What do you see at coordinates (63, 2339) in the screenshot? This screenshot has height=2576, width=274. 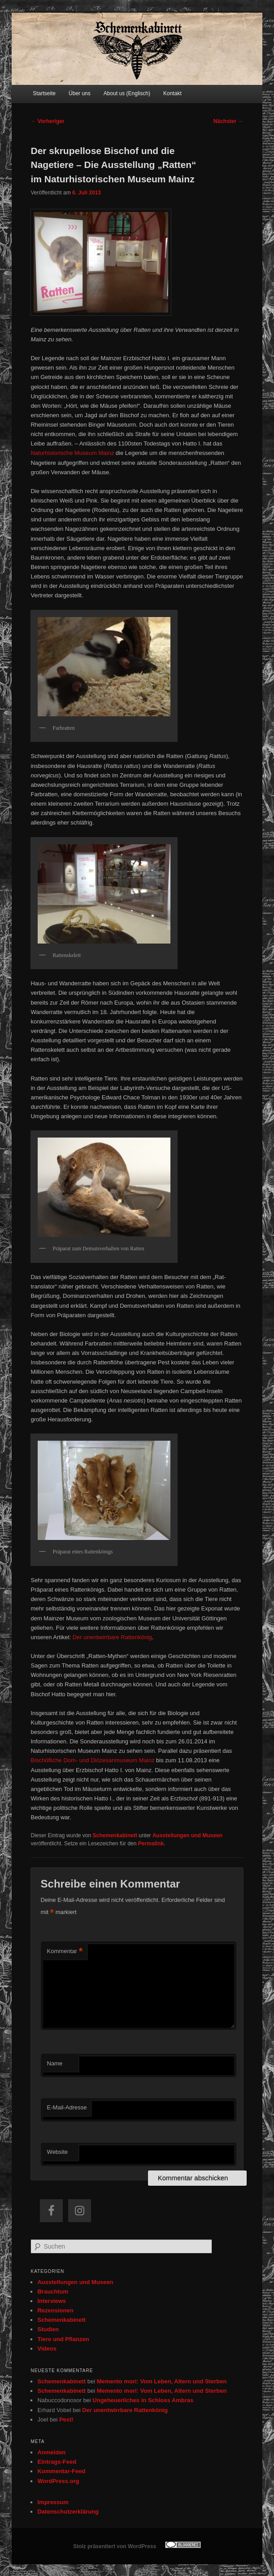 I see `Tiere und Pflanzen` at bounding box center [63, 2339].